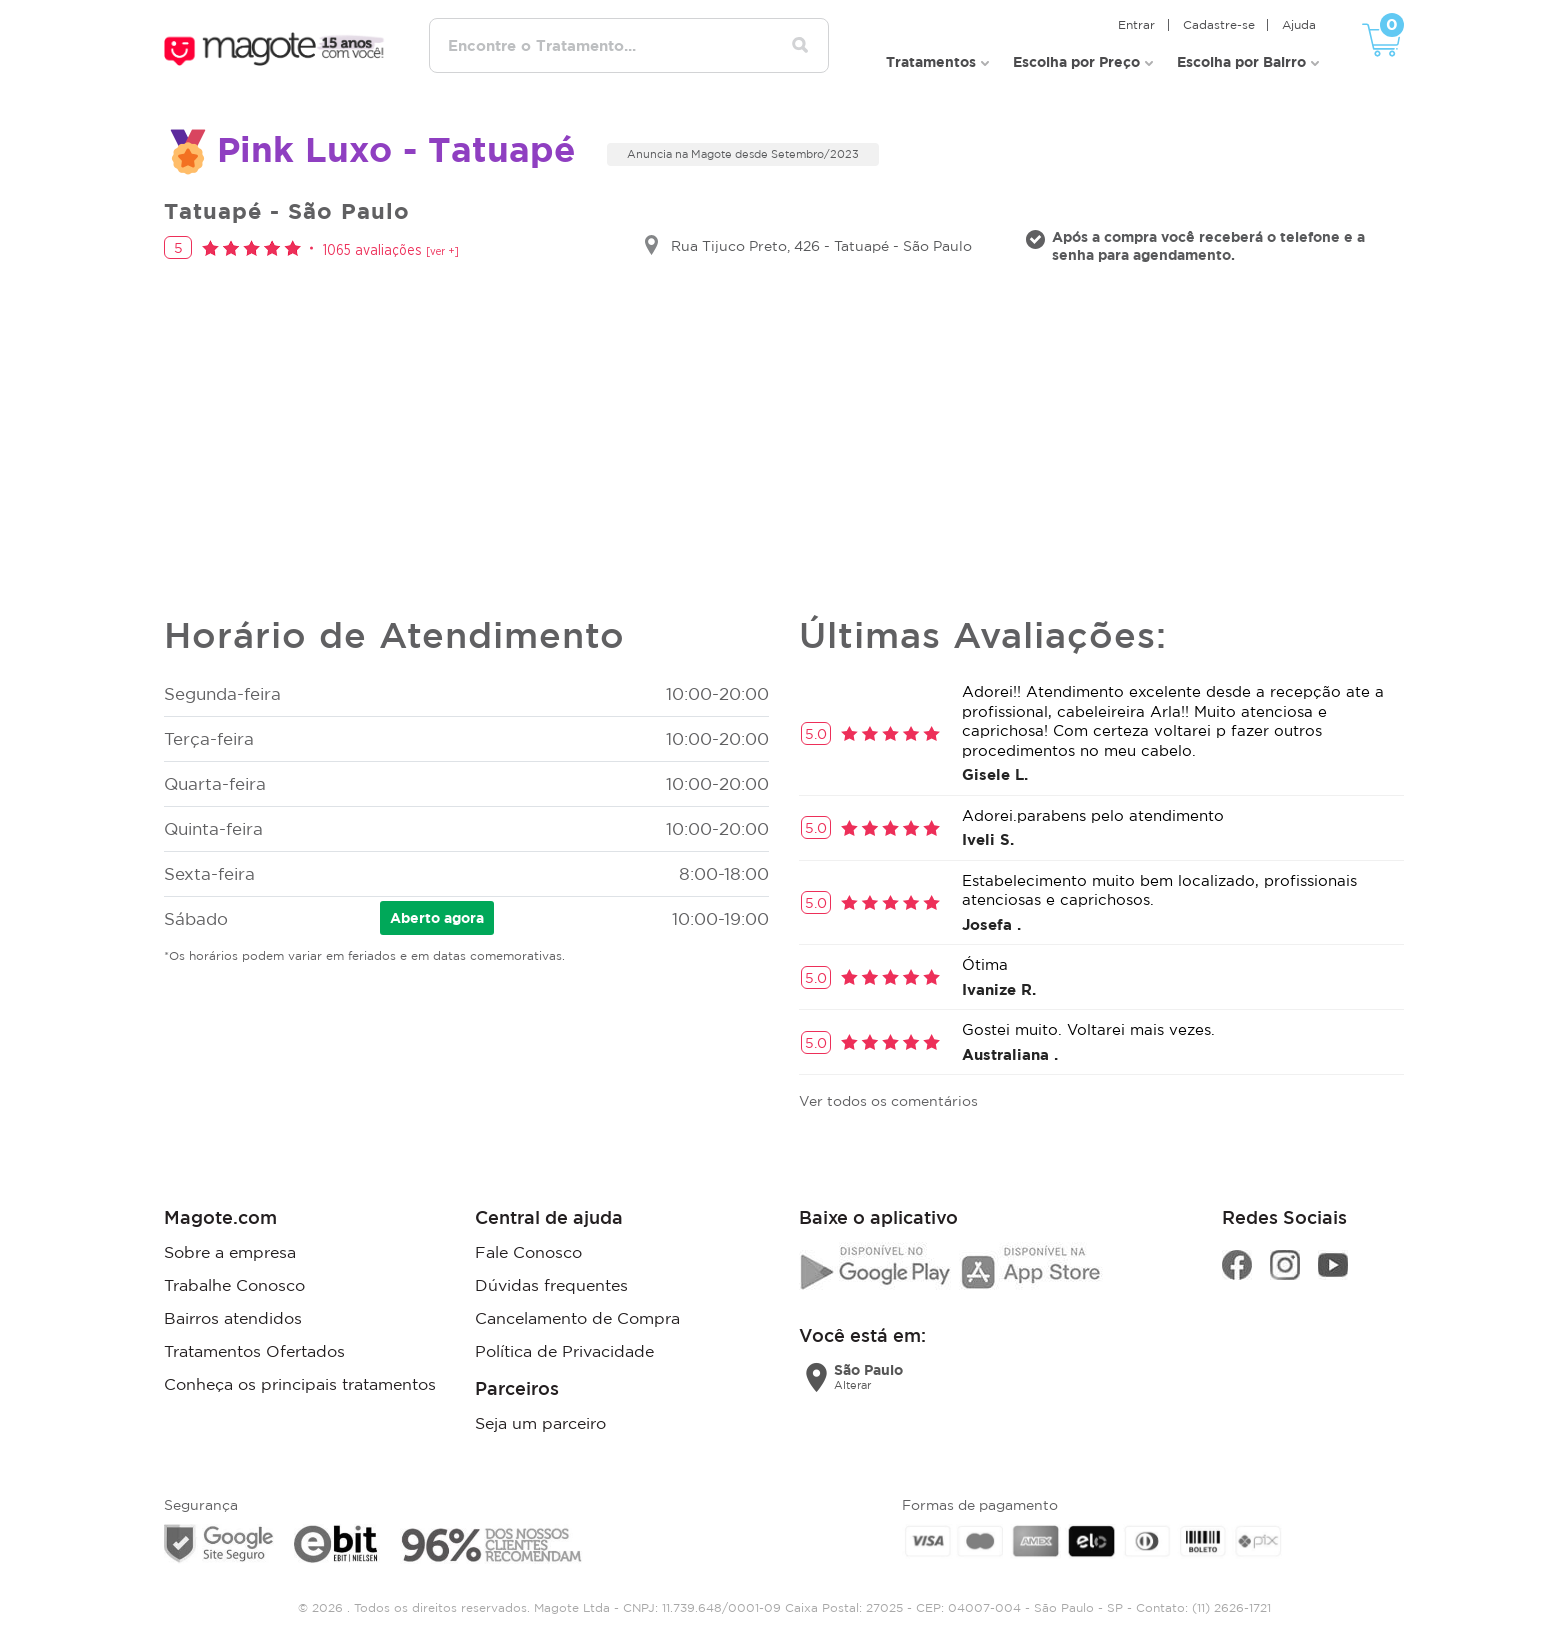  Describe the element at coordinates (1231, 1599) in the screenshot. I see `(11) 2626-1721` at that location.